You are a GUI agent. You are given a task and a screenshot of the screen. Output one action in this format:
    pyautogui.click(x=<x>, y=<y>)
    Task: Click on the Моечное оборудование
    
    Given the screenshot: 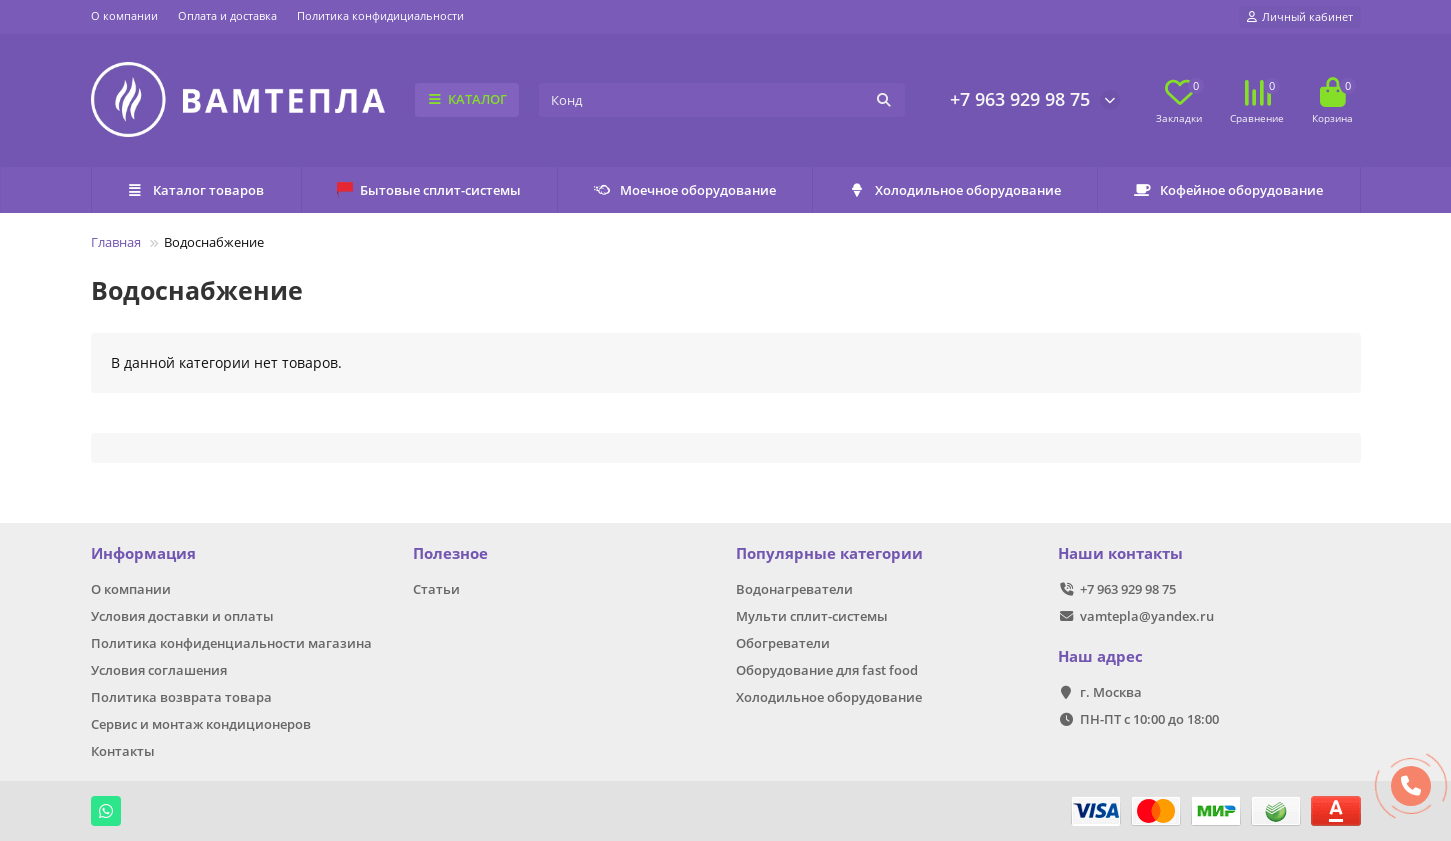 What is the action you would take?
    pyautogui.click(x=684, y=190)
    